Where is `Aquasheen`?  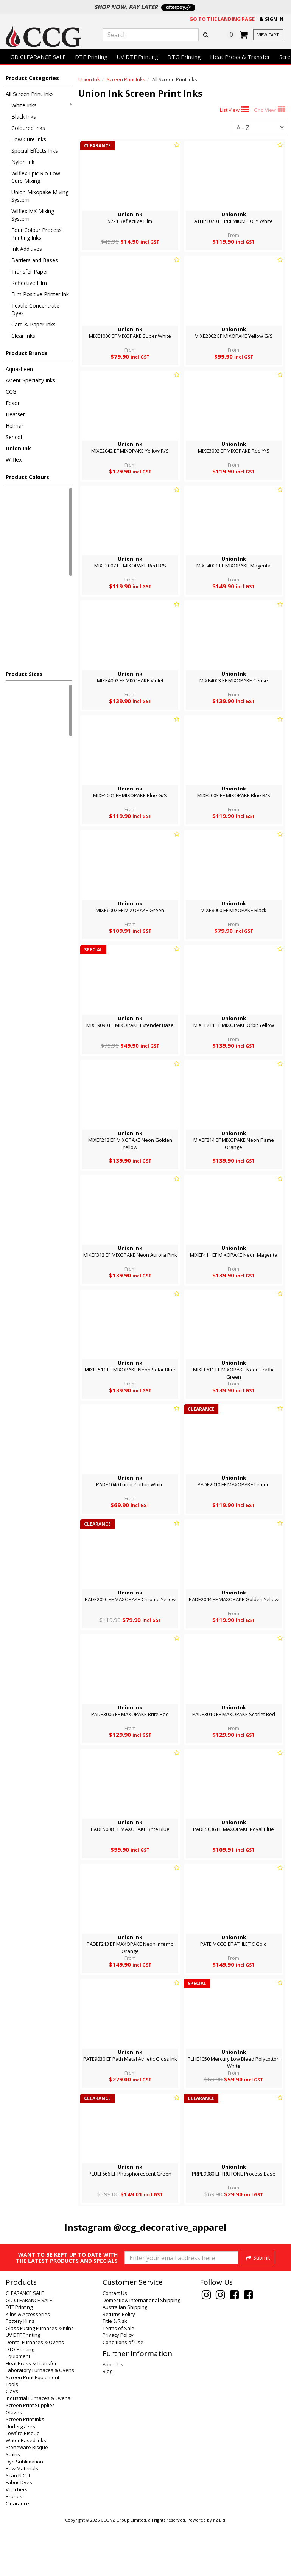 Aquasheen is located at coordinates (19, 369).